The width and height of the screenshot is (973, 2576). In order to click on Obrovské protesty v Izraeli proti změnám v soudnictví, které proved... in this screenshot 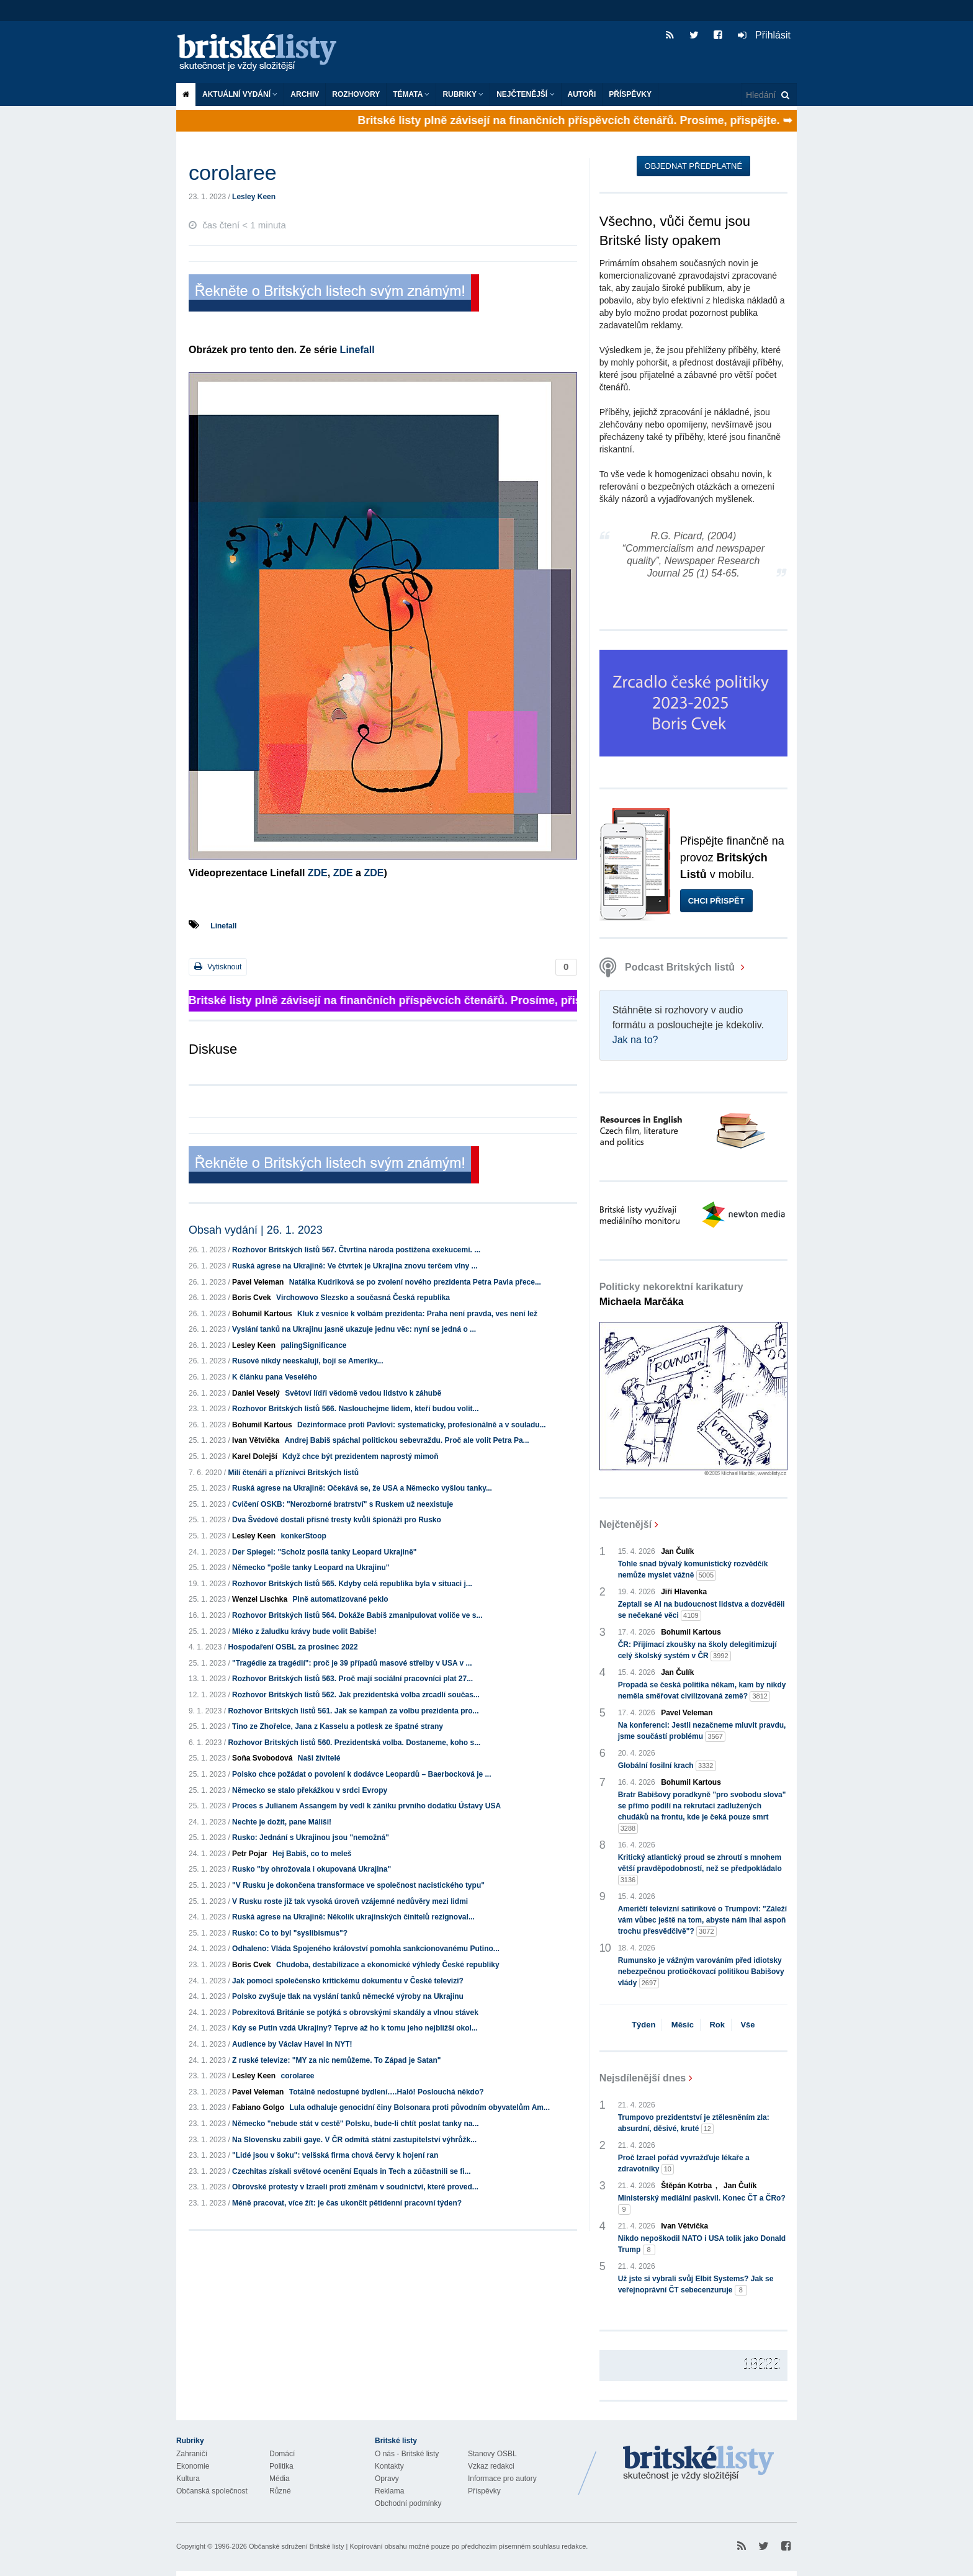, I will do `click(355, 2187)`.